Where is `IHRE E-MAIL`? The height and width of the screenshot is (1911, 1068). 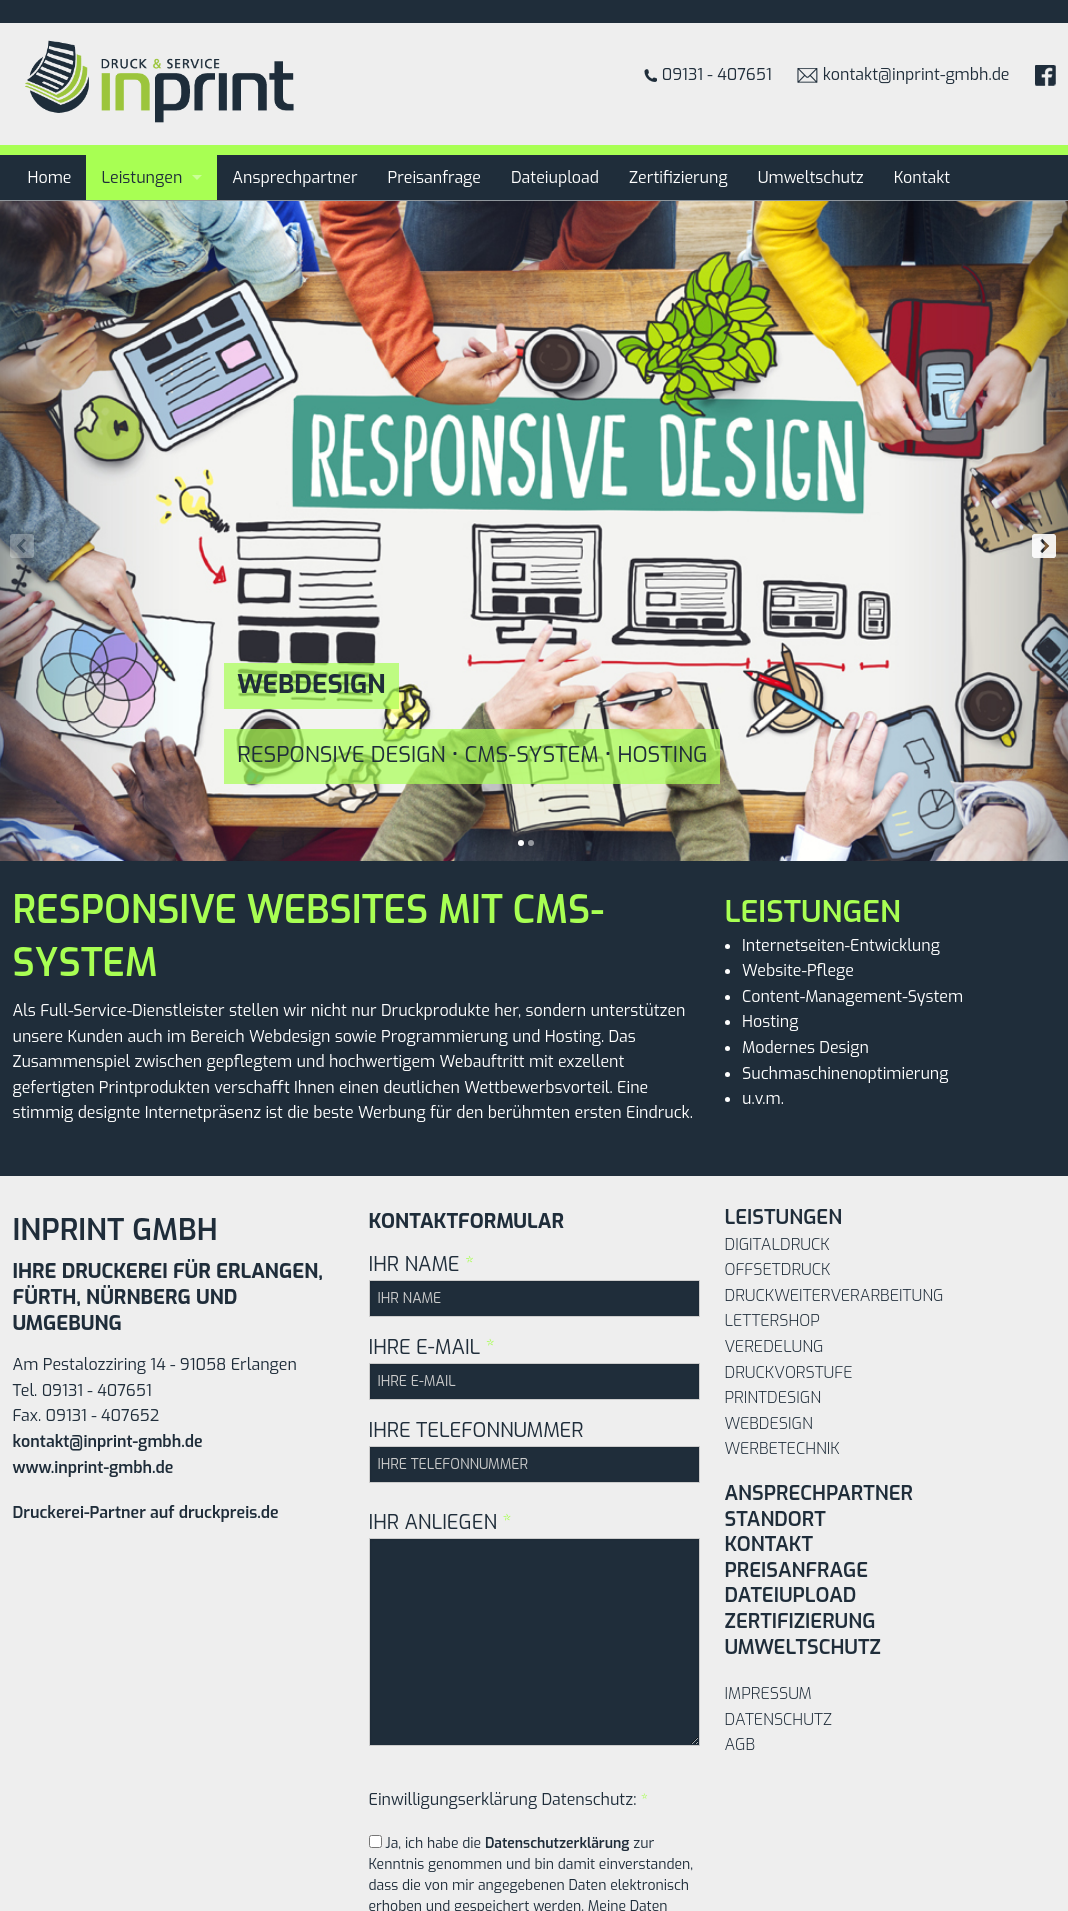
IHRE E-MAIL is located at coordinates (534, 1367).